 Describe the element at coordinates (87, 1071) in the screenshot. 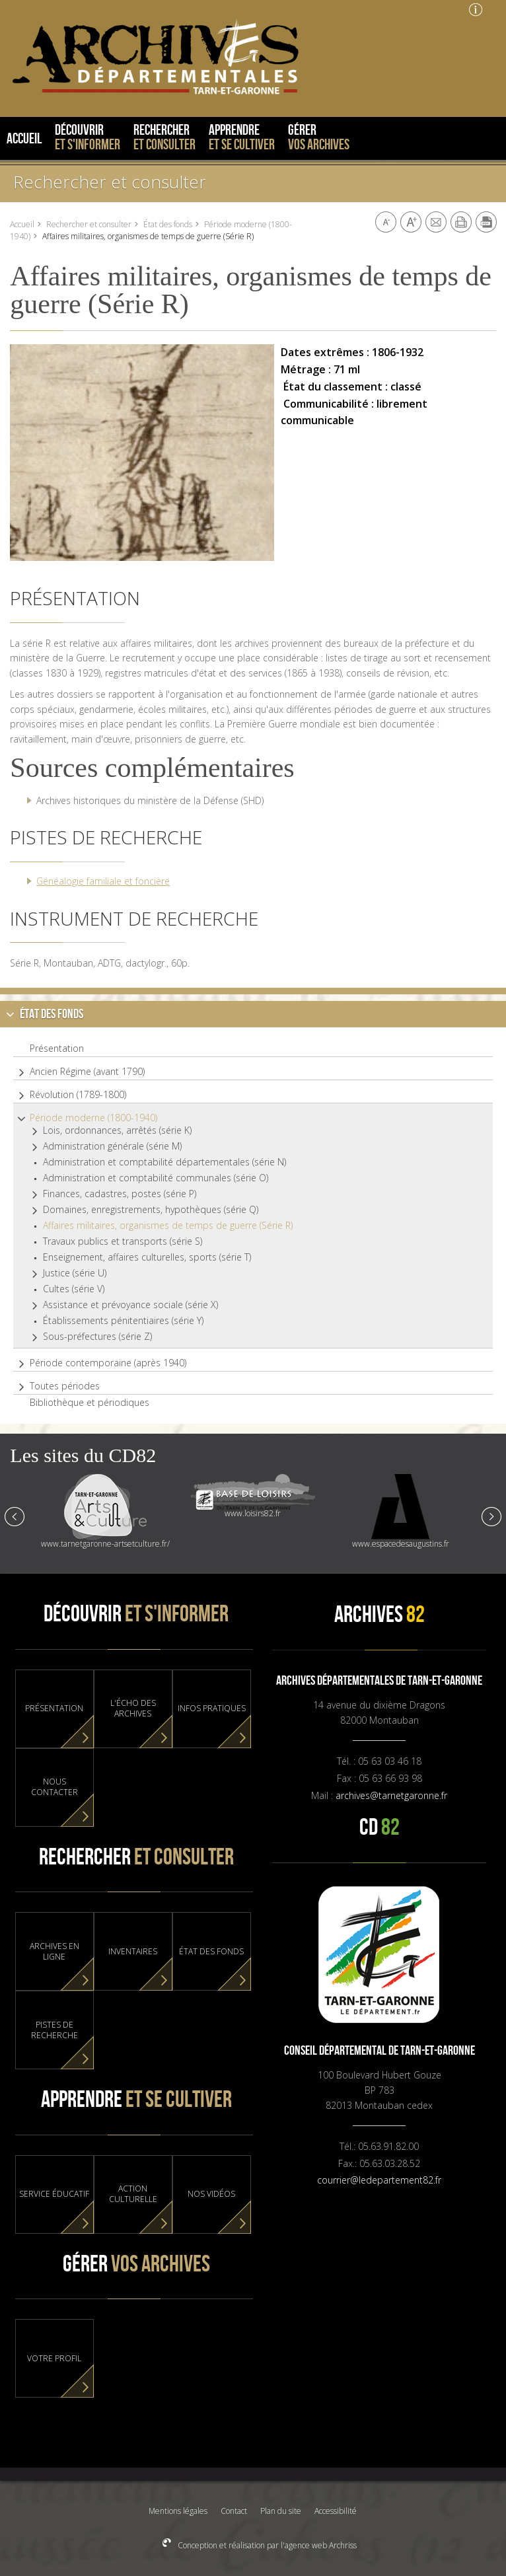

I see `Ancien Régime (avant 1790)` at that location.